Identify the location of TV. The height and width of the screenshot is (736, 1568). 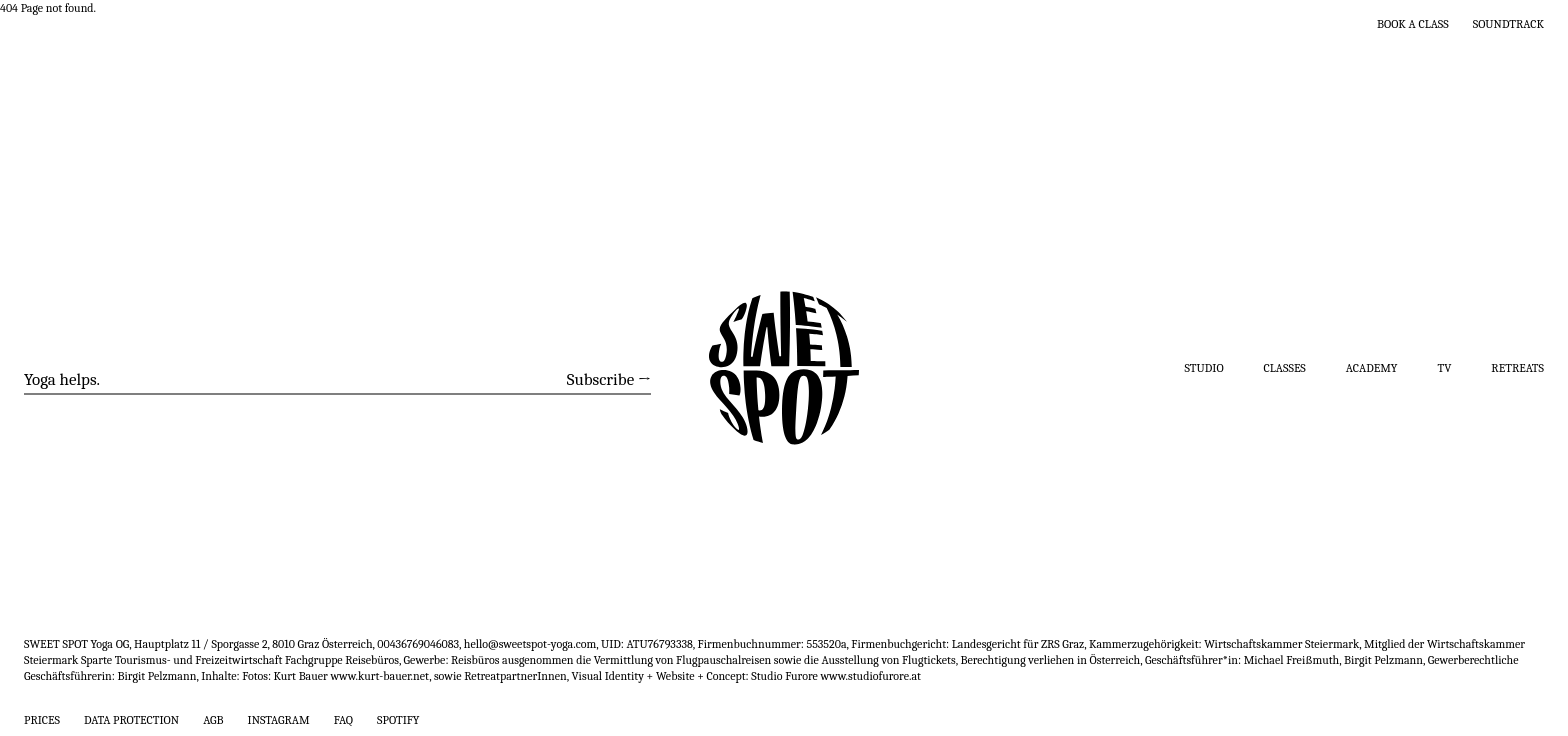
(1444, 368).